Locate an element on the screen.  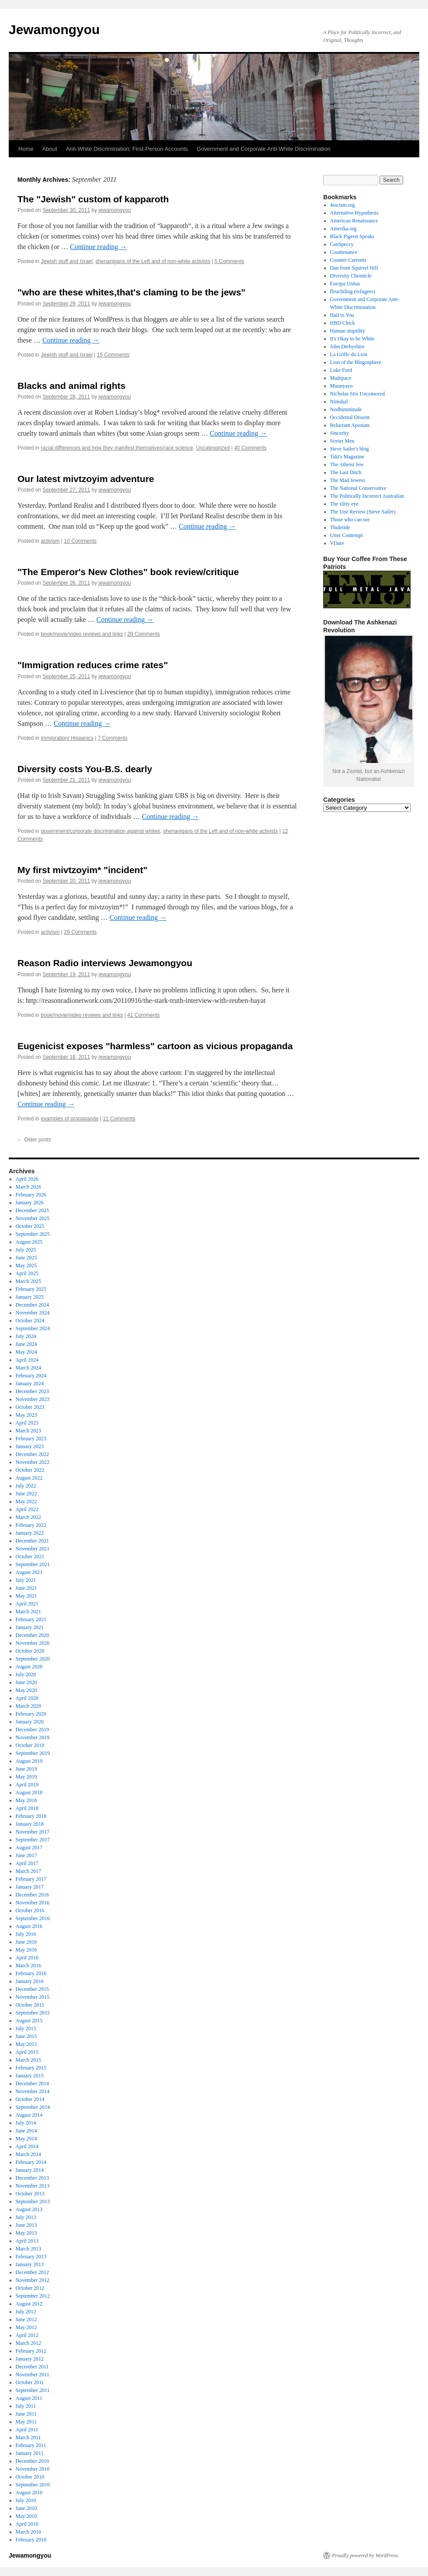
Diversity Chronicle is located at coordinates (351, 276).